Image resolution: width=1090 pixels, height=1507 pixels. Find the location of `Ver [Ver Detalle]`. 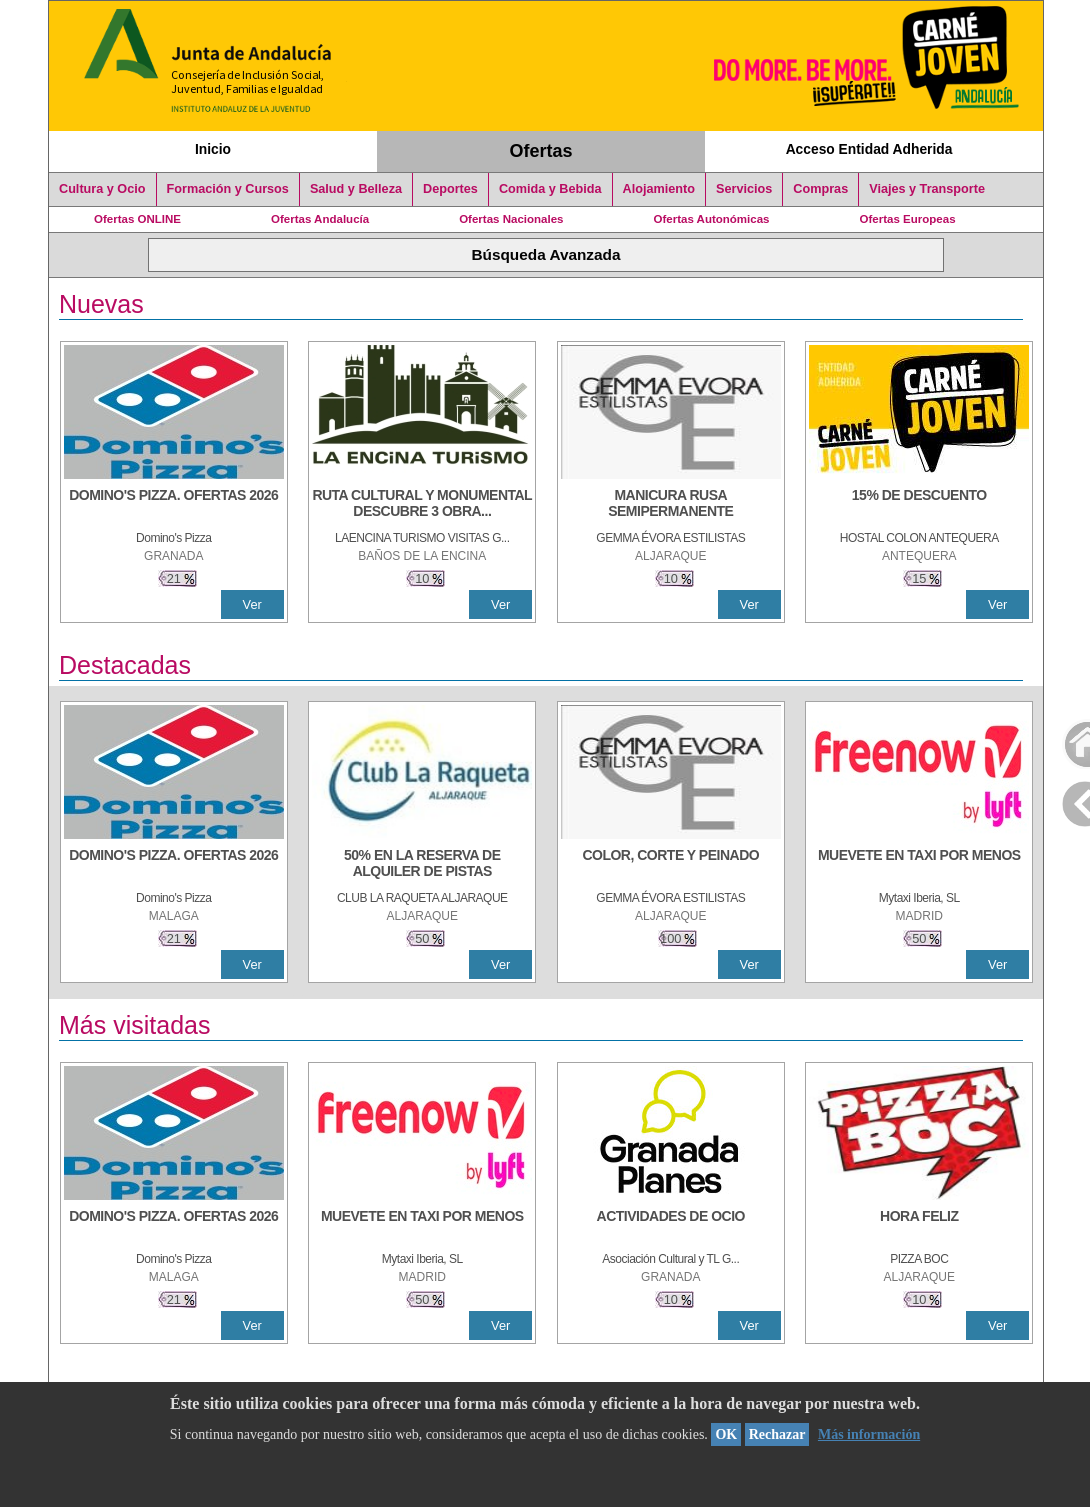

Ver [Ver Detalle] is located at coordinates (252, 604).